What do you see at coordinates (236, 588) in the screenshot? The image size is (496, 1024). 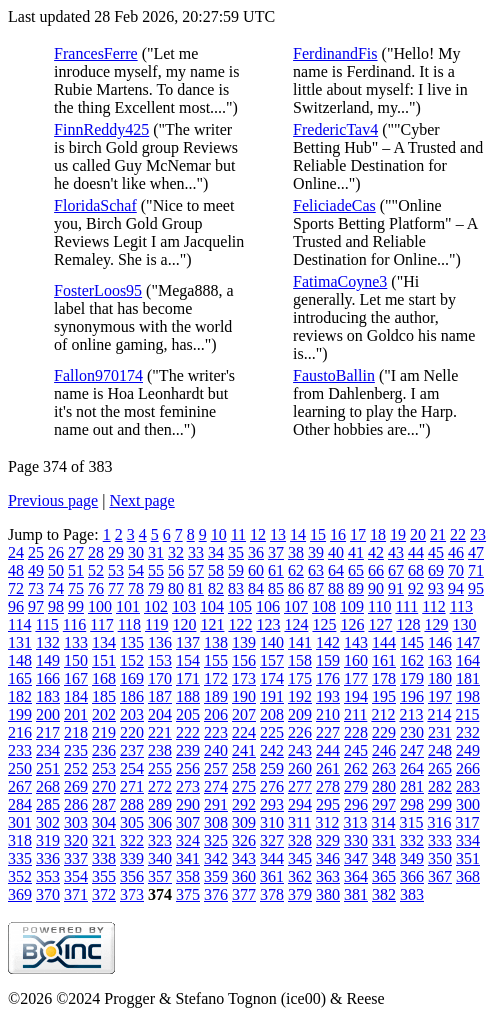 I see `83` at bounding box center [236, 588].